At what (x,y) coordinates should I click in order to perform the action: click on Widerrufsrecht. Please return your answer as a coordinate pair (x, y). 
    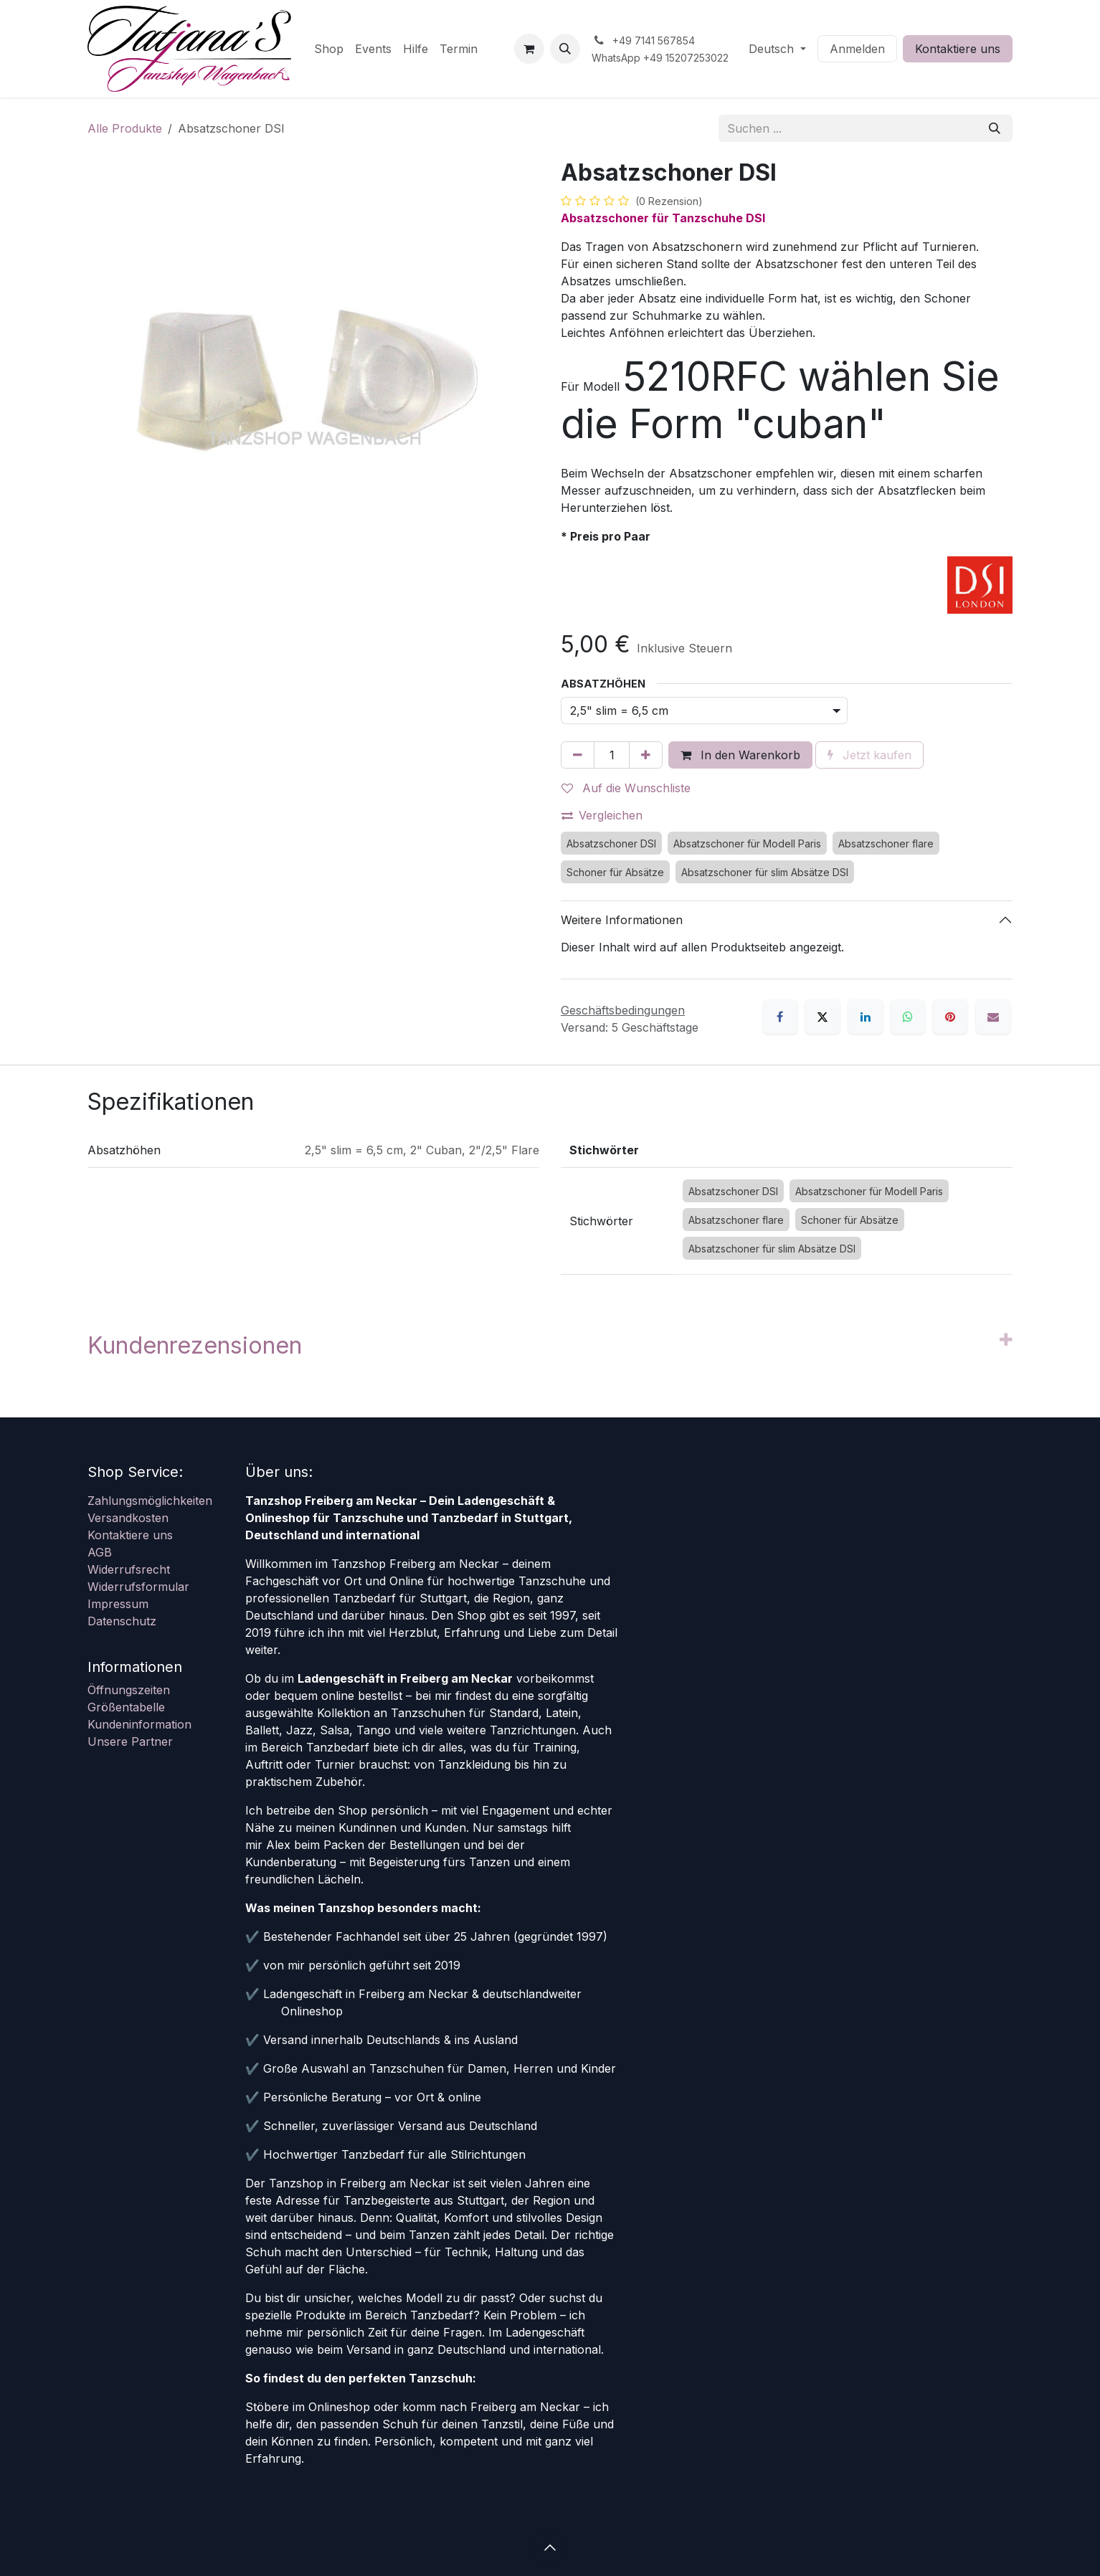
    Looking at the image, I should click on (128, 1569).